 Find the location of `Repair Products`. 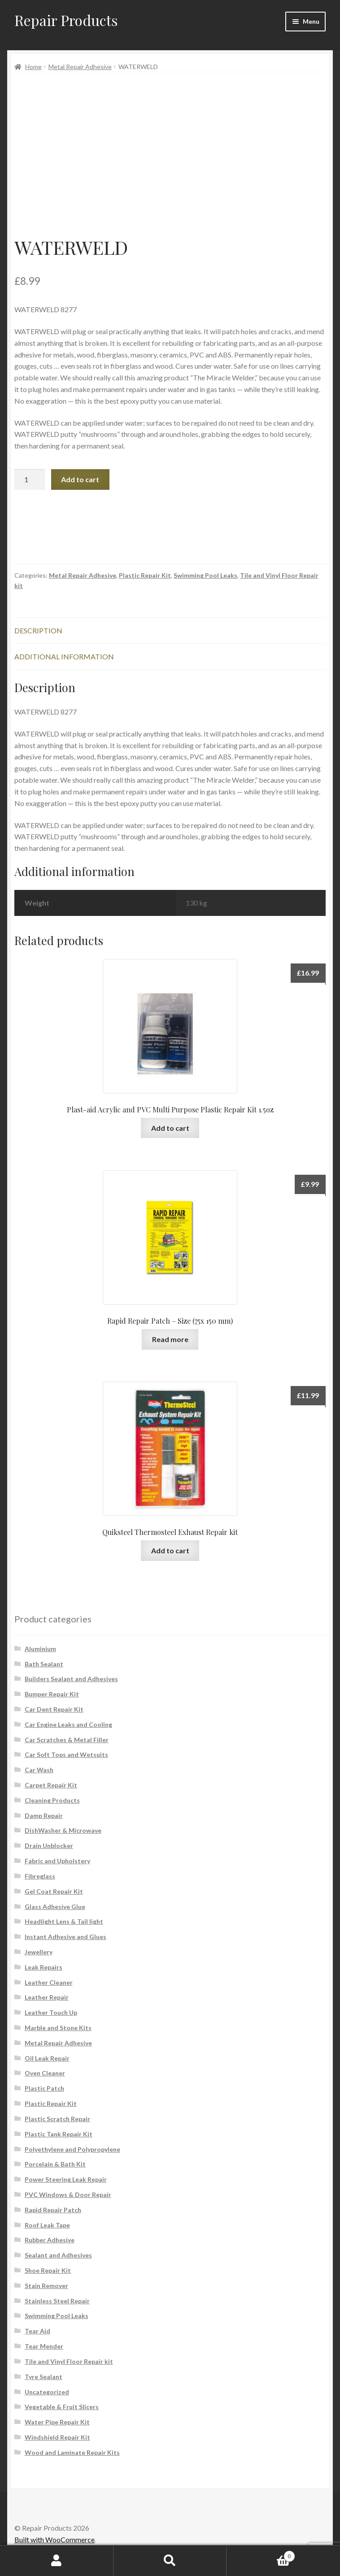

Repair Products is located at coordinates (66, 20).